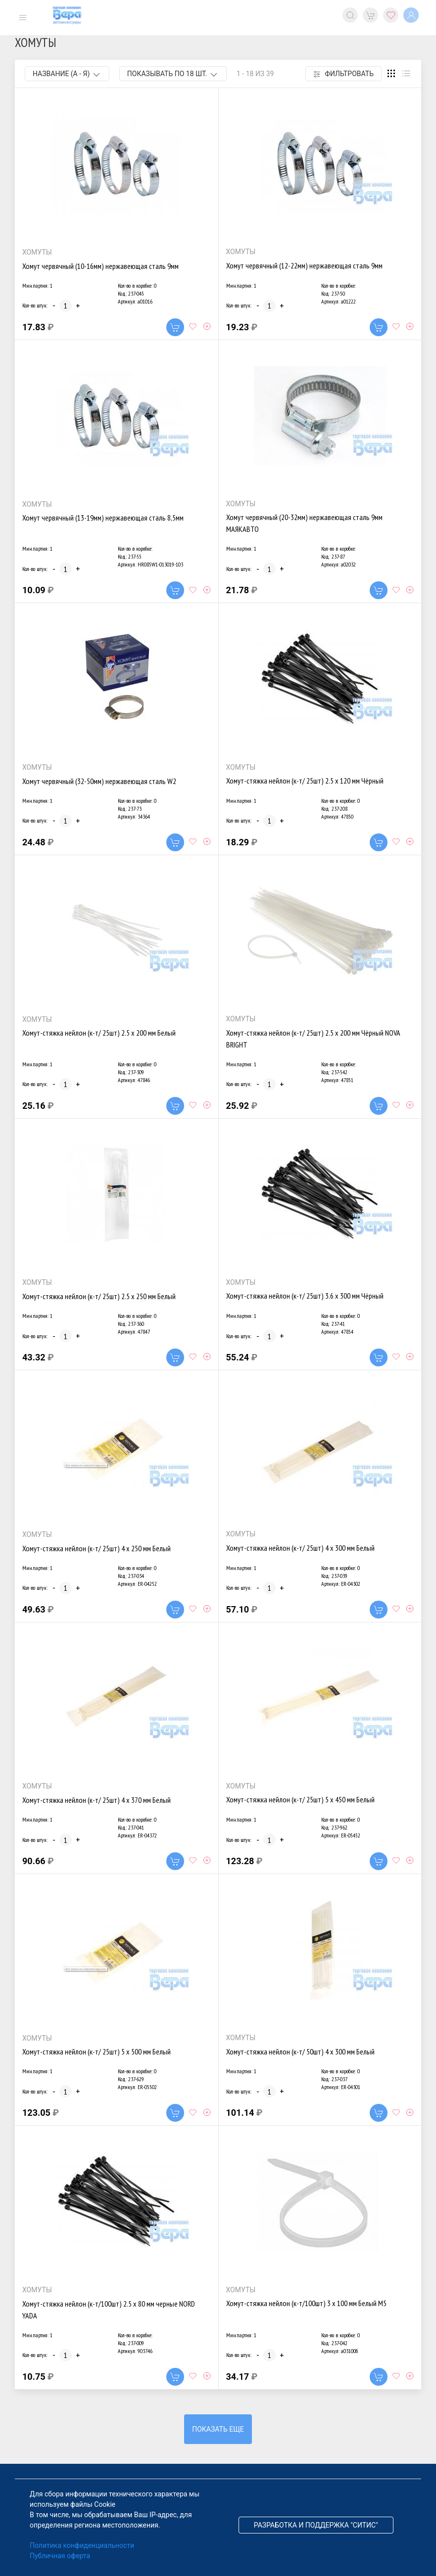 Image resolution: width=436 pixels, height=2576 pixels. I want to click on Хомут червячный (13-19мм) нержавеющая сталь 8,5мм, so click(103, 518).